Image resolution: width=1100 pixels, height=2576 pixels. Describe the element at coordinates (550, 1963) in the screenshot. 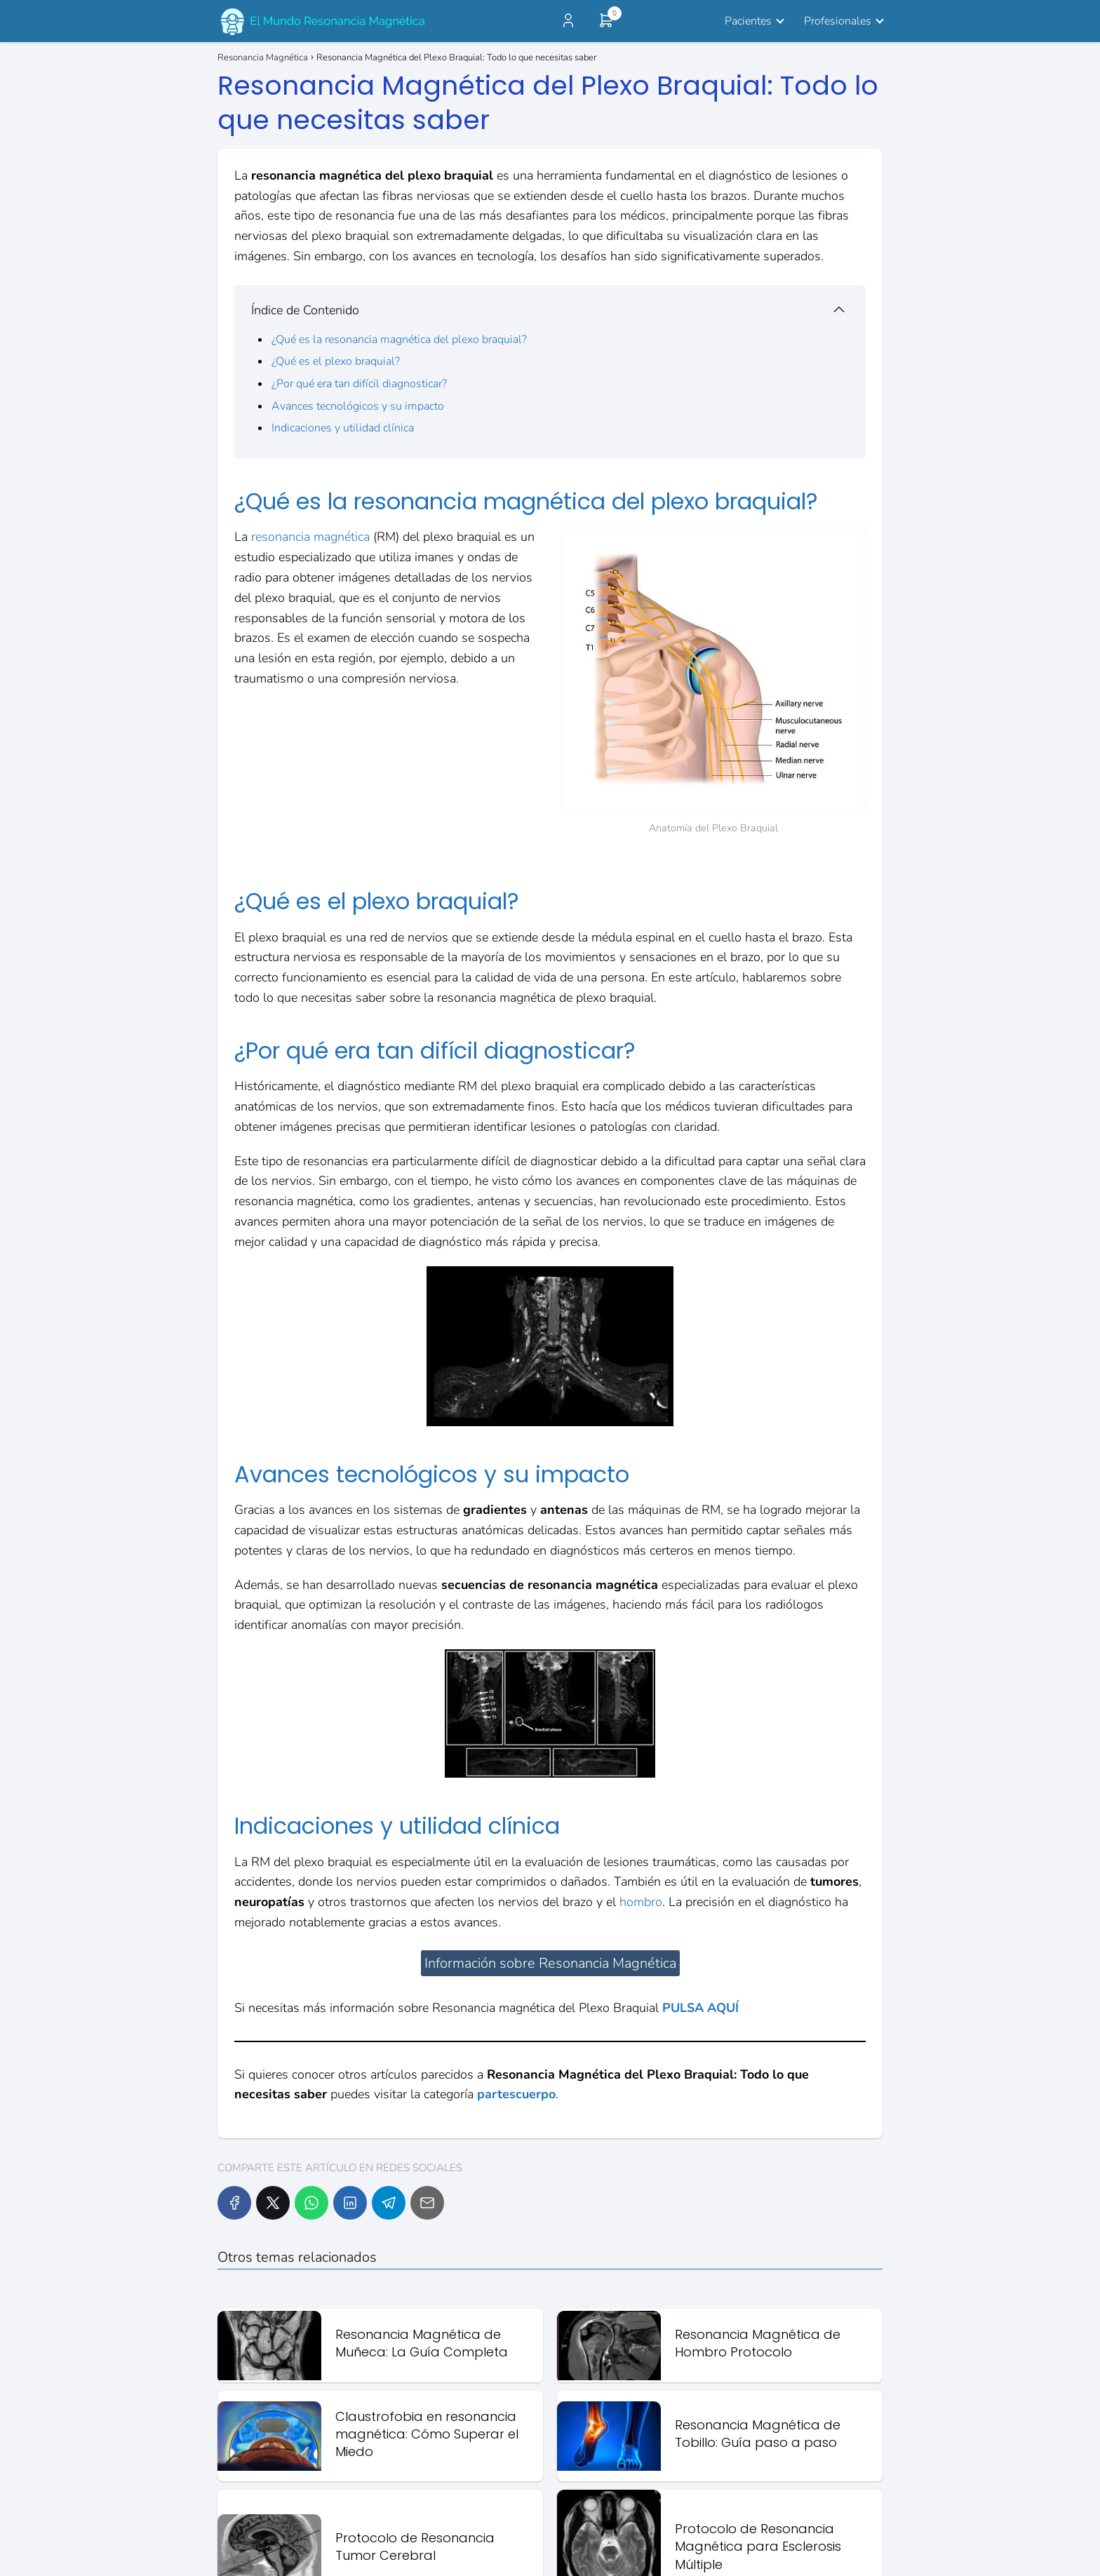

I see `Información sobre Resonancia Magnética` at that location.